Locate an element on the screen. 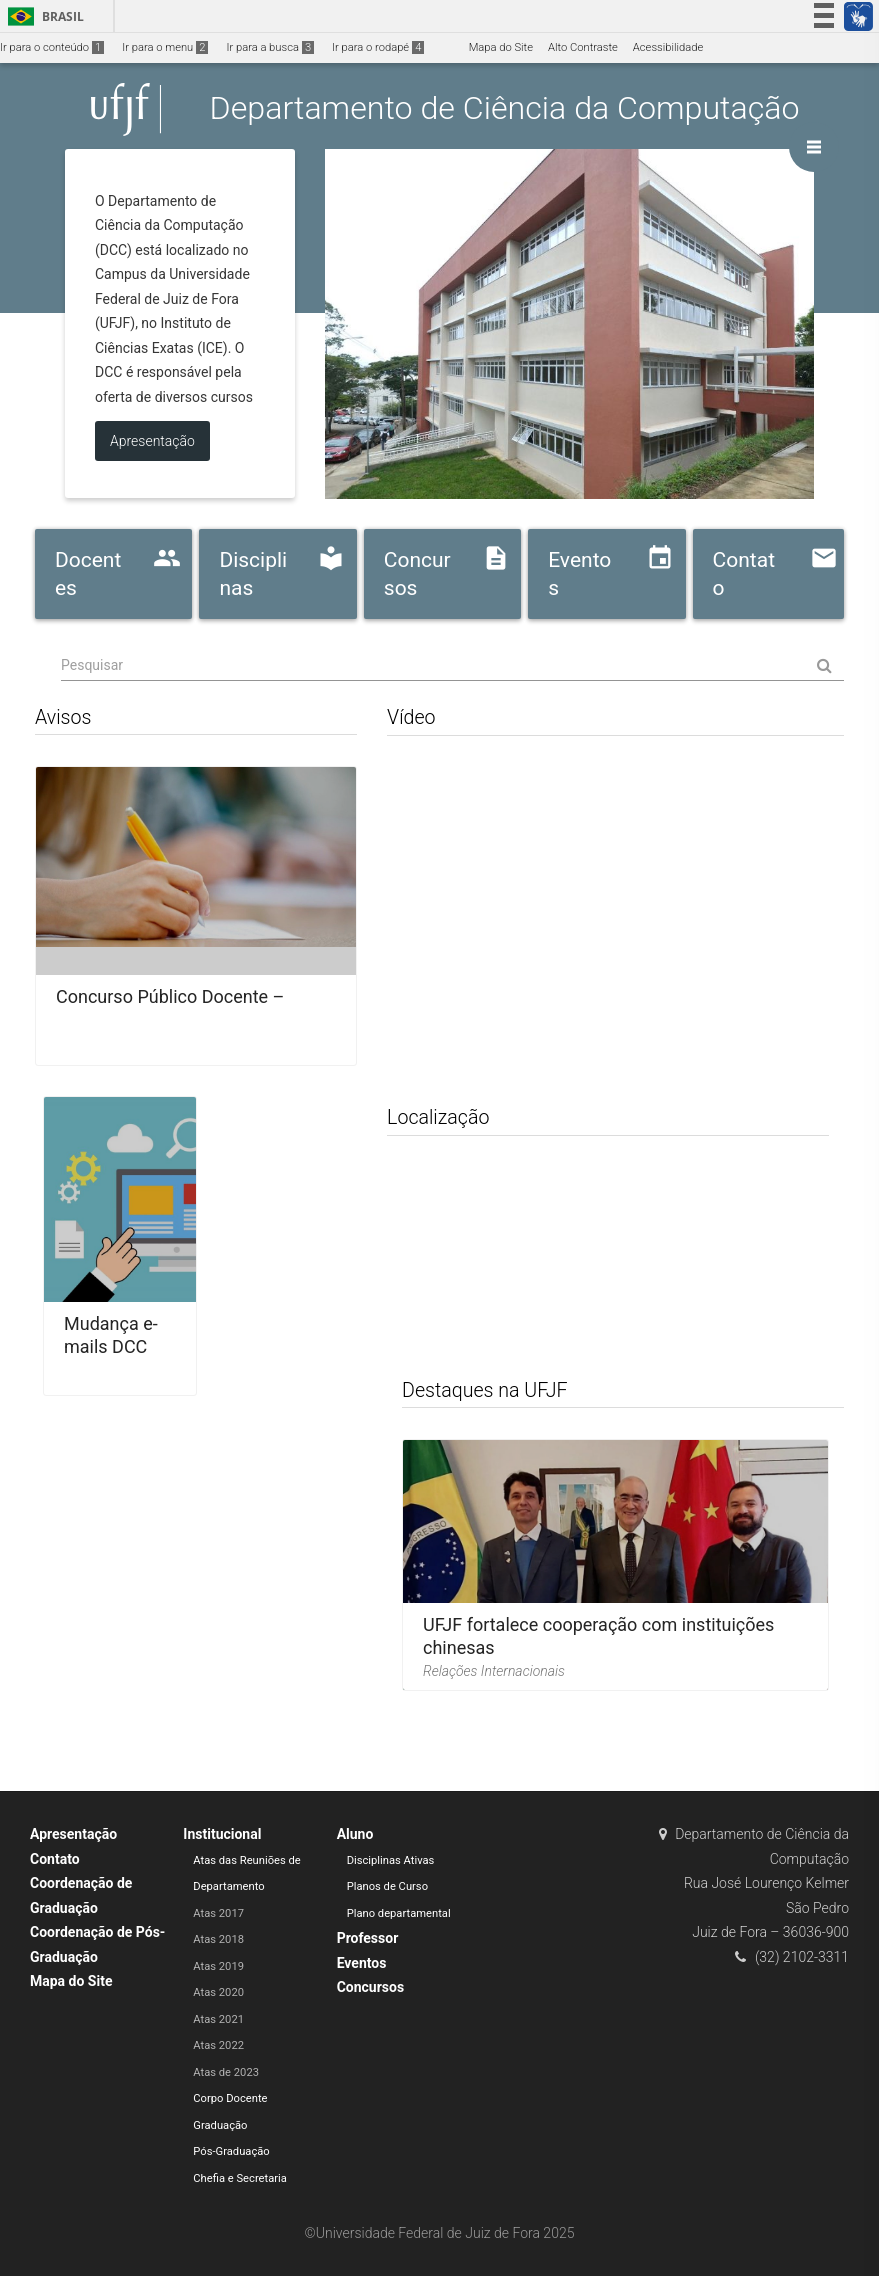 The width and height of the screenshot is (879, 2276). Brasil is located at coordinates (42, 16).